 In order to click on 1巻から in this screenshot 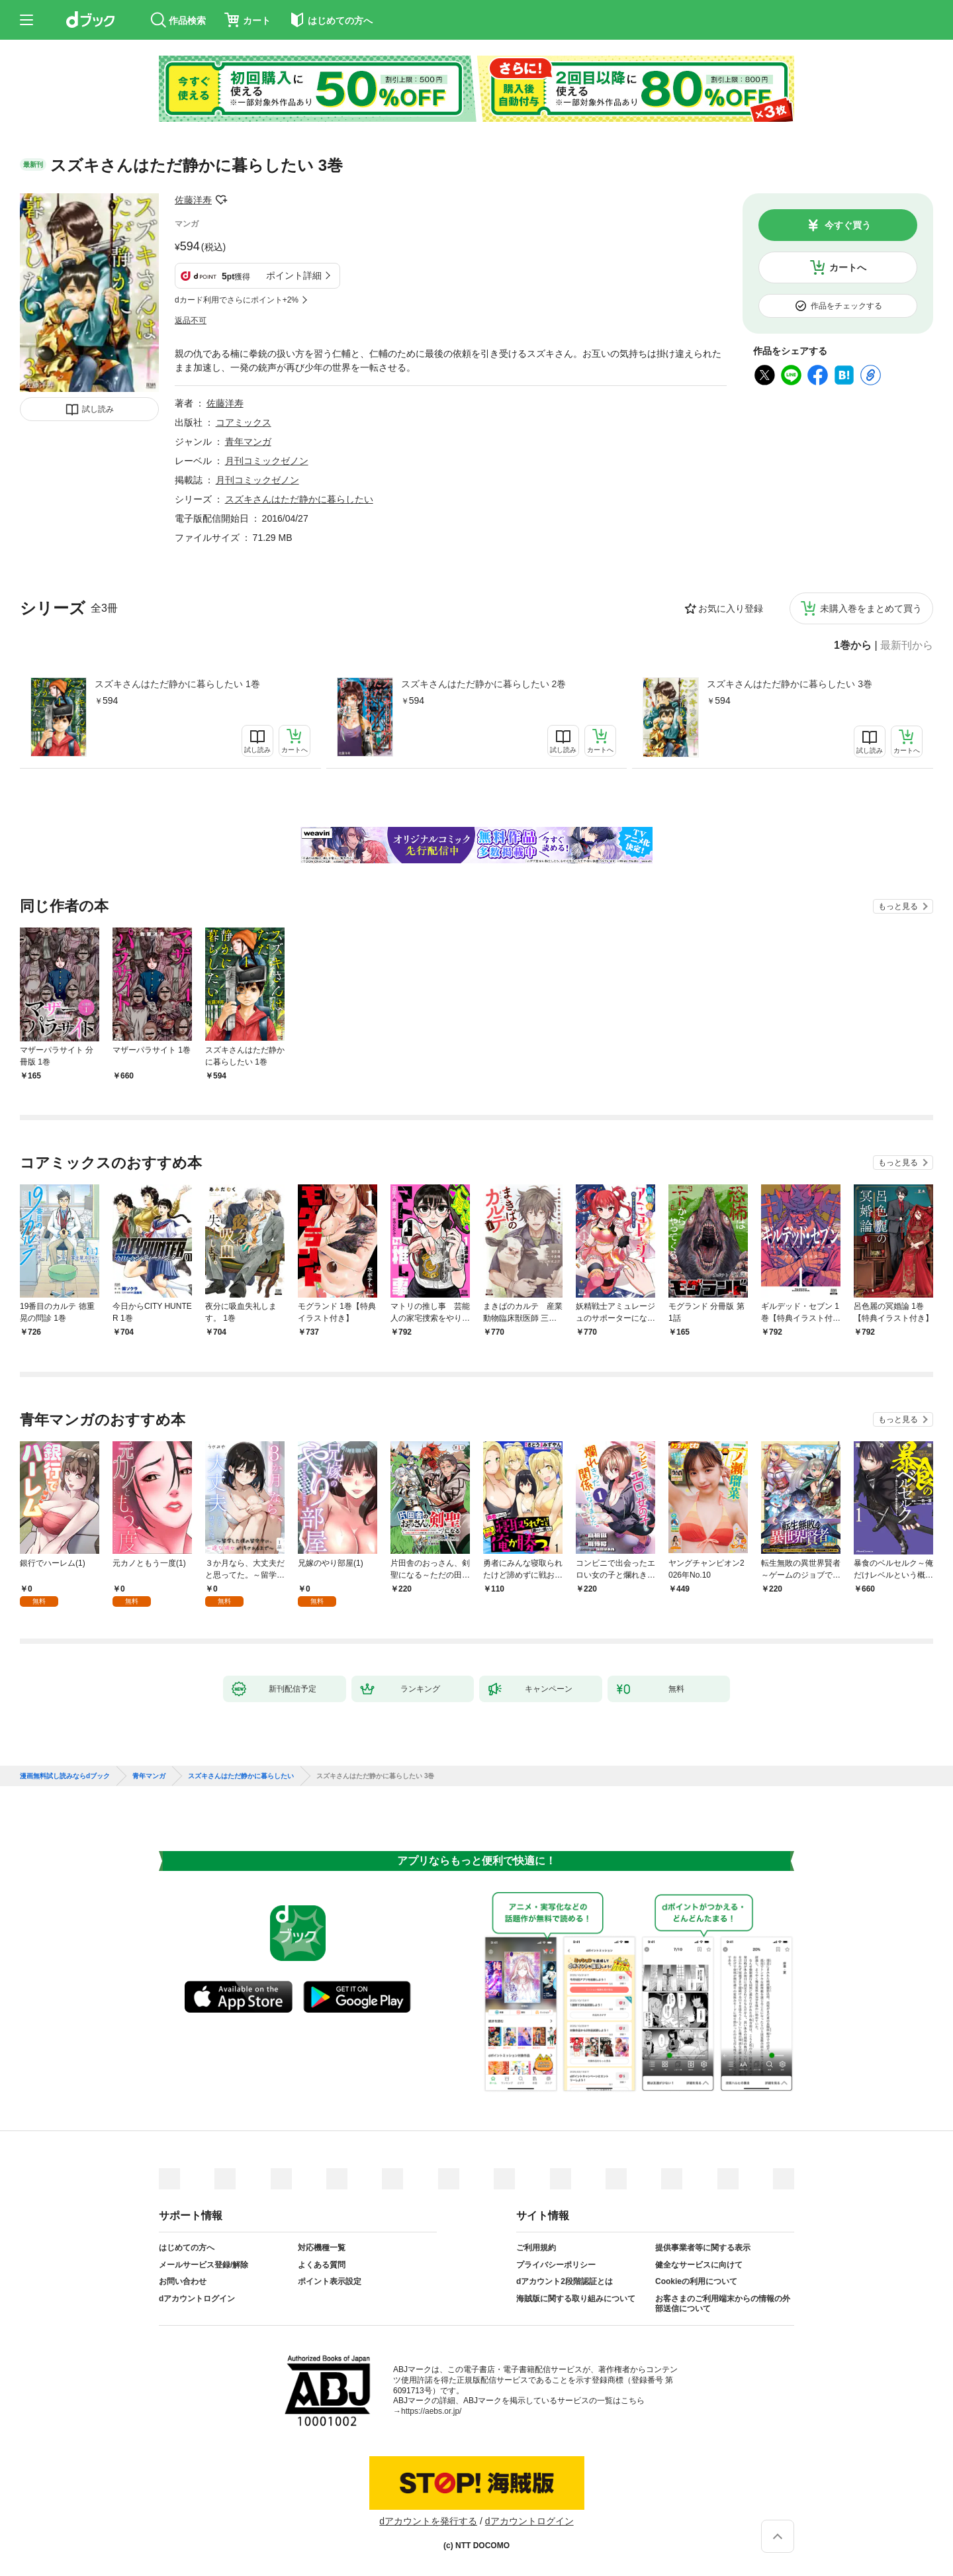, I will do `click(853, 645)`.